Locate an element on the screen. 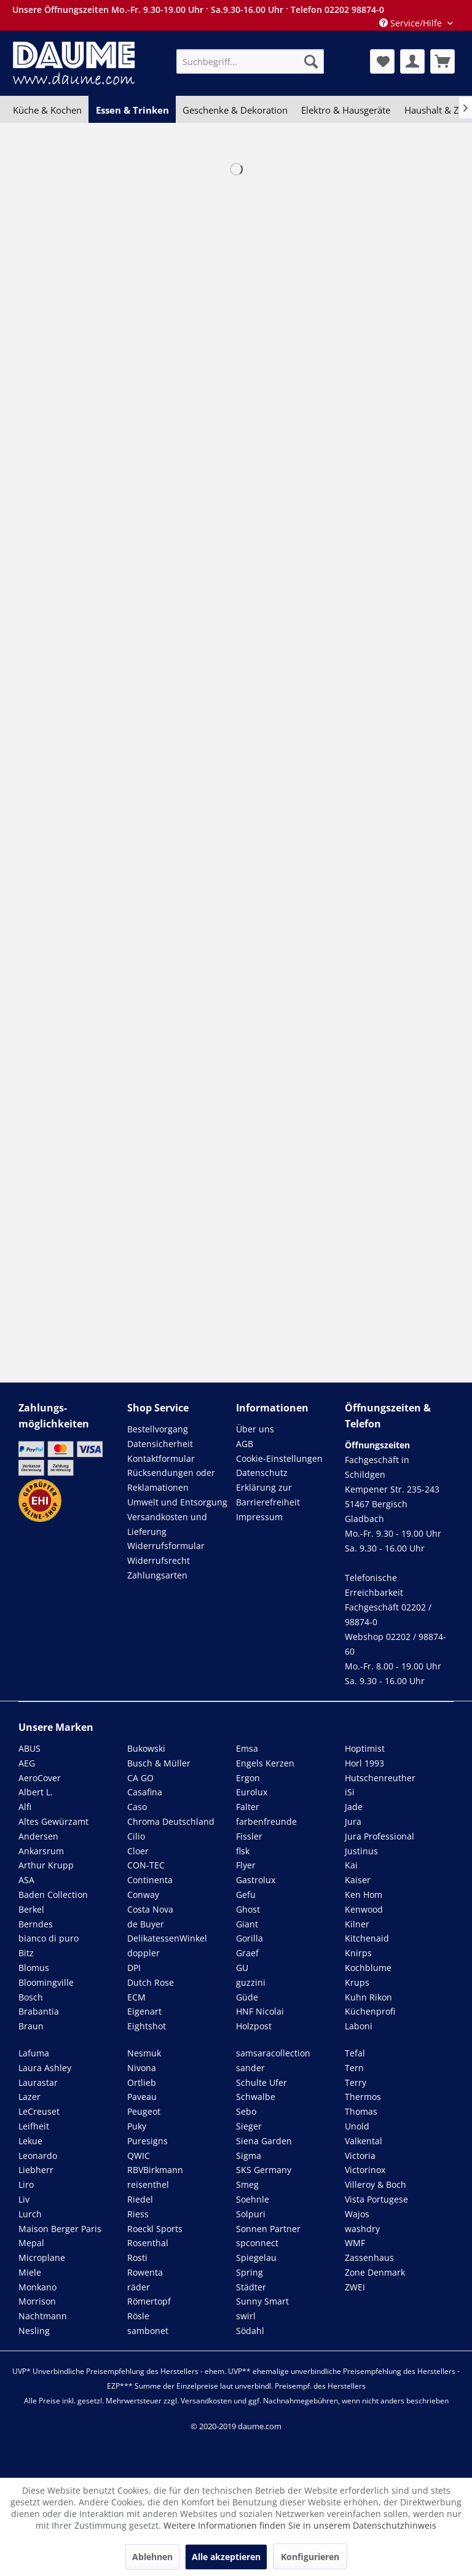 The height and width of the screenshot is (2576, 472). Lekue is located at coordinates (30, 2141).